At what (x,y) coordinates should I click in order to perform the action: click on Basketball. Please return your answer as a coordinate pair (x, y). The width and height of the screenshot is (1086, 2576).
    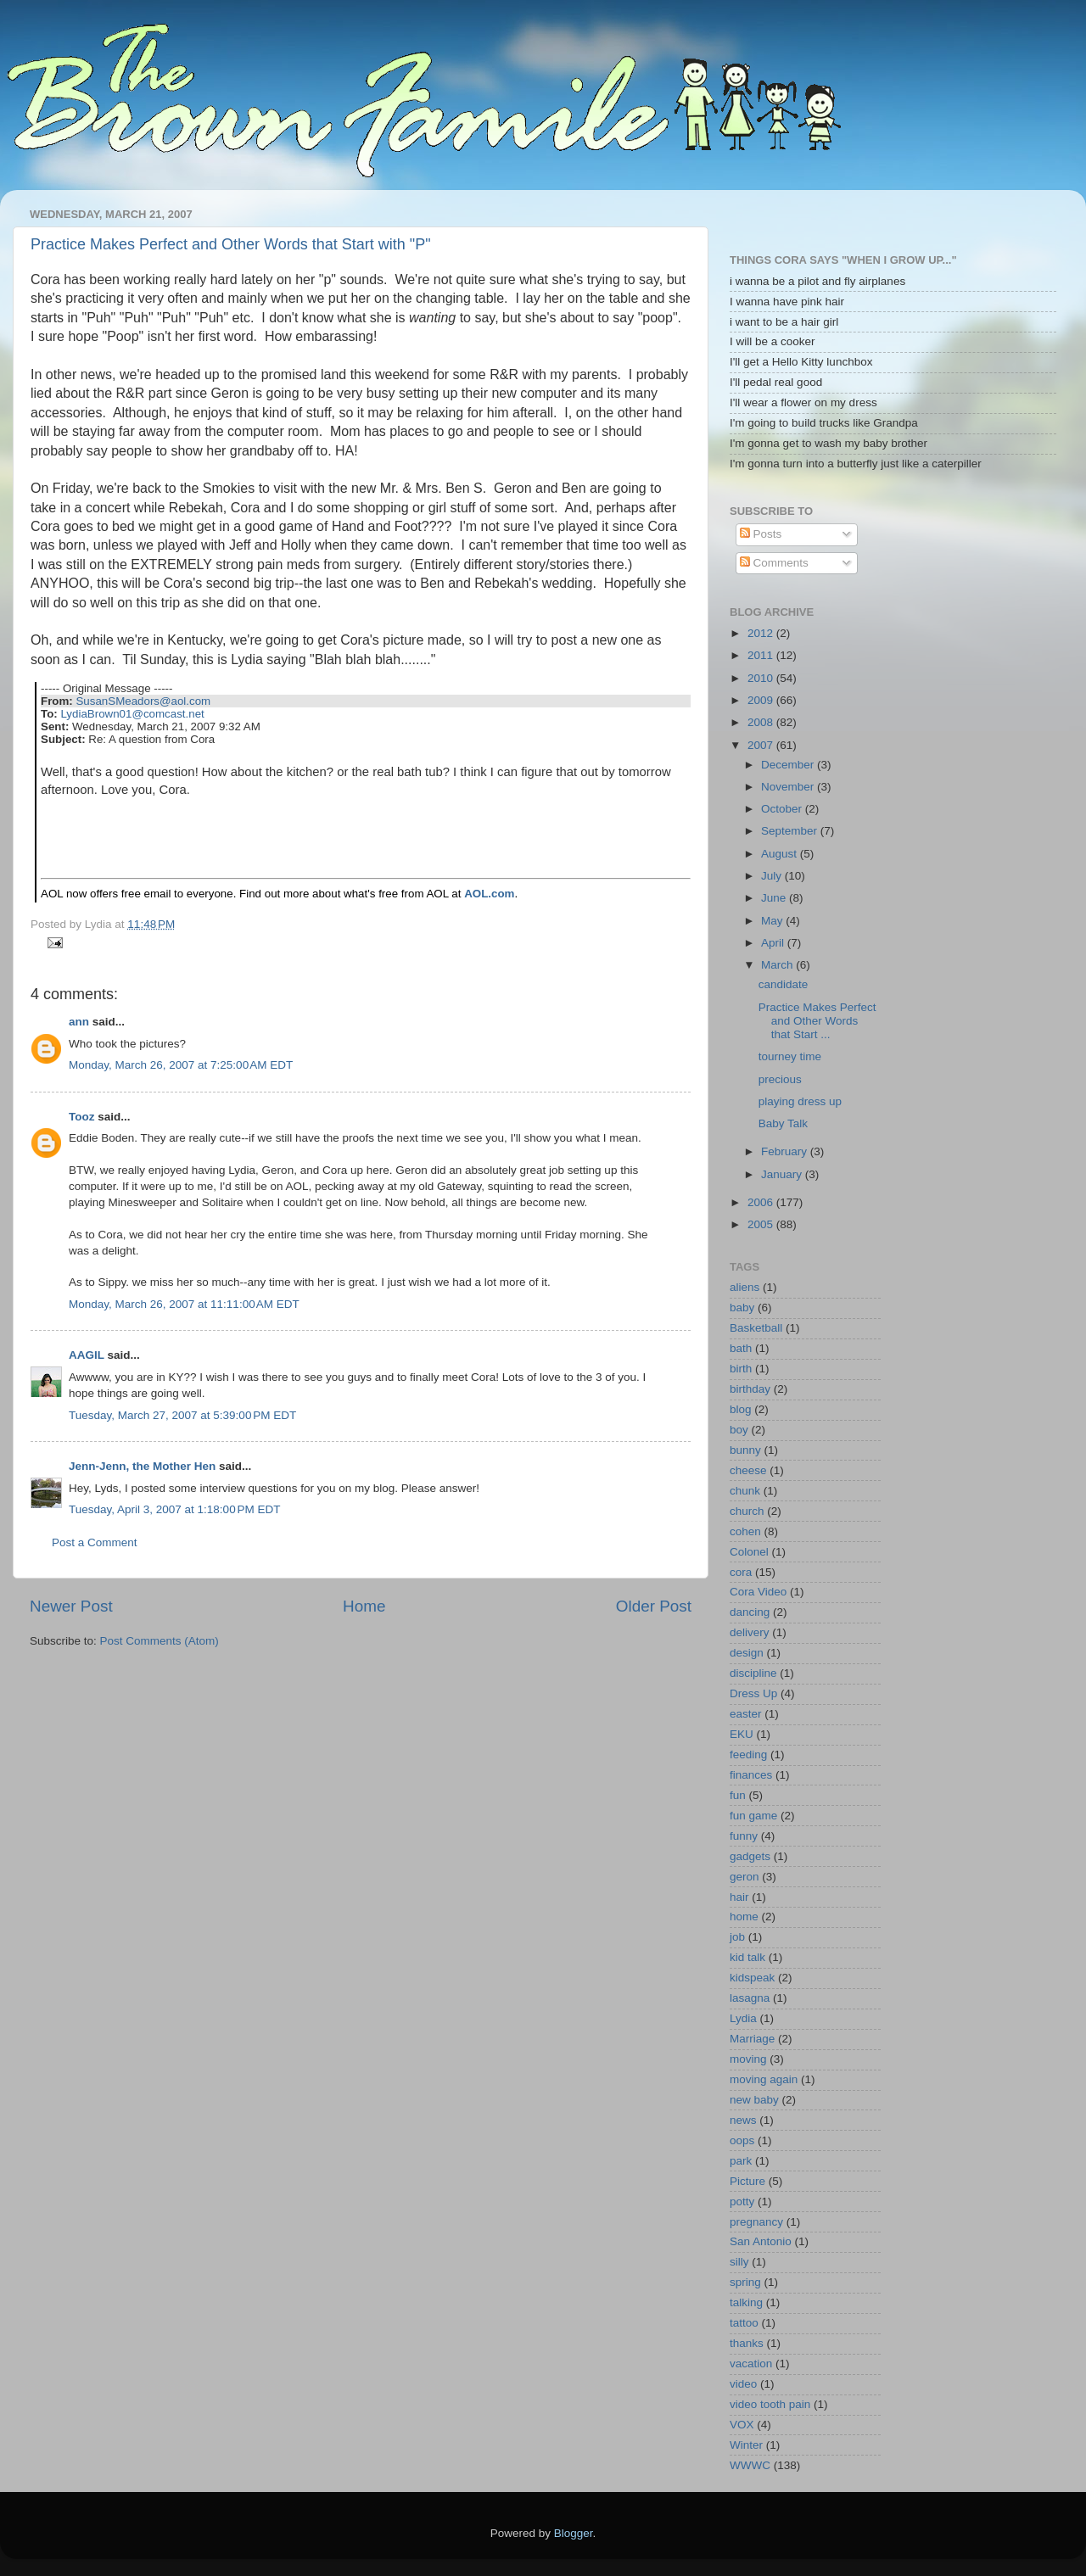
    Looking at the image, I should click on (756, 1328).